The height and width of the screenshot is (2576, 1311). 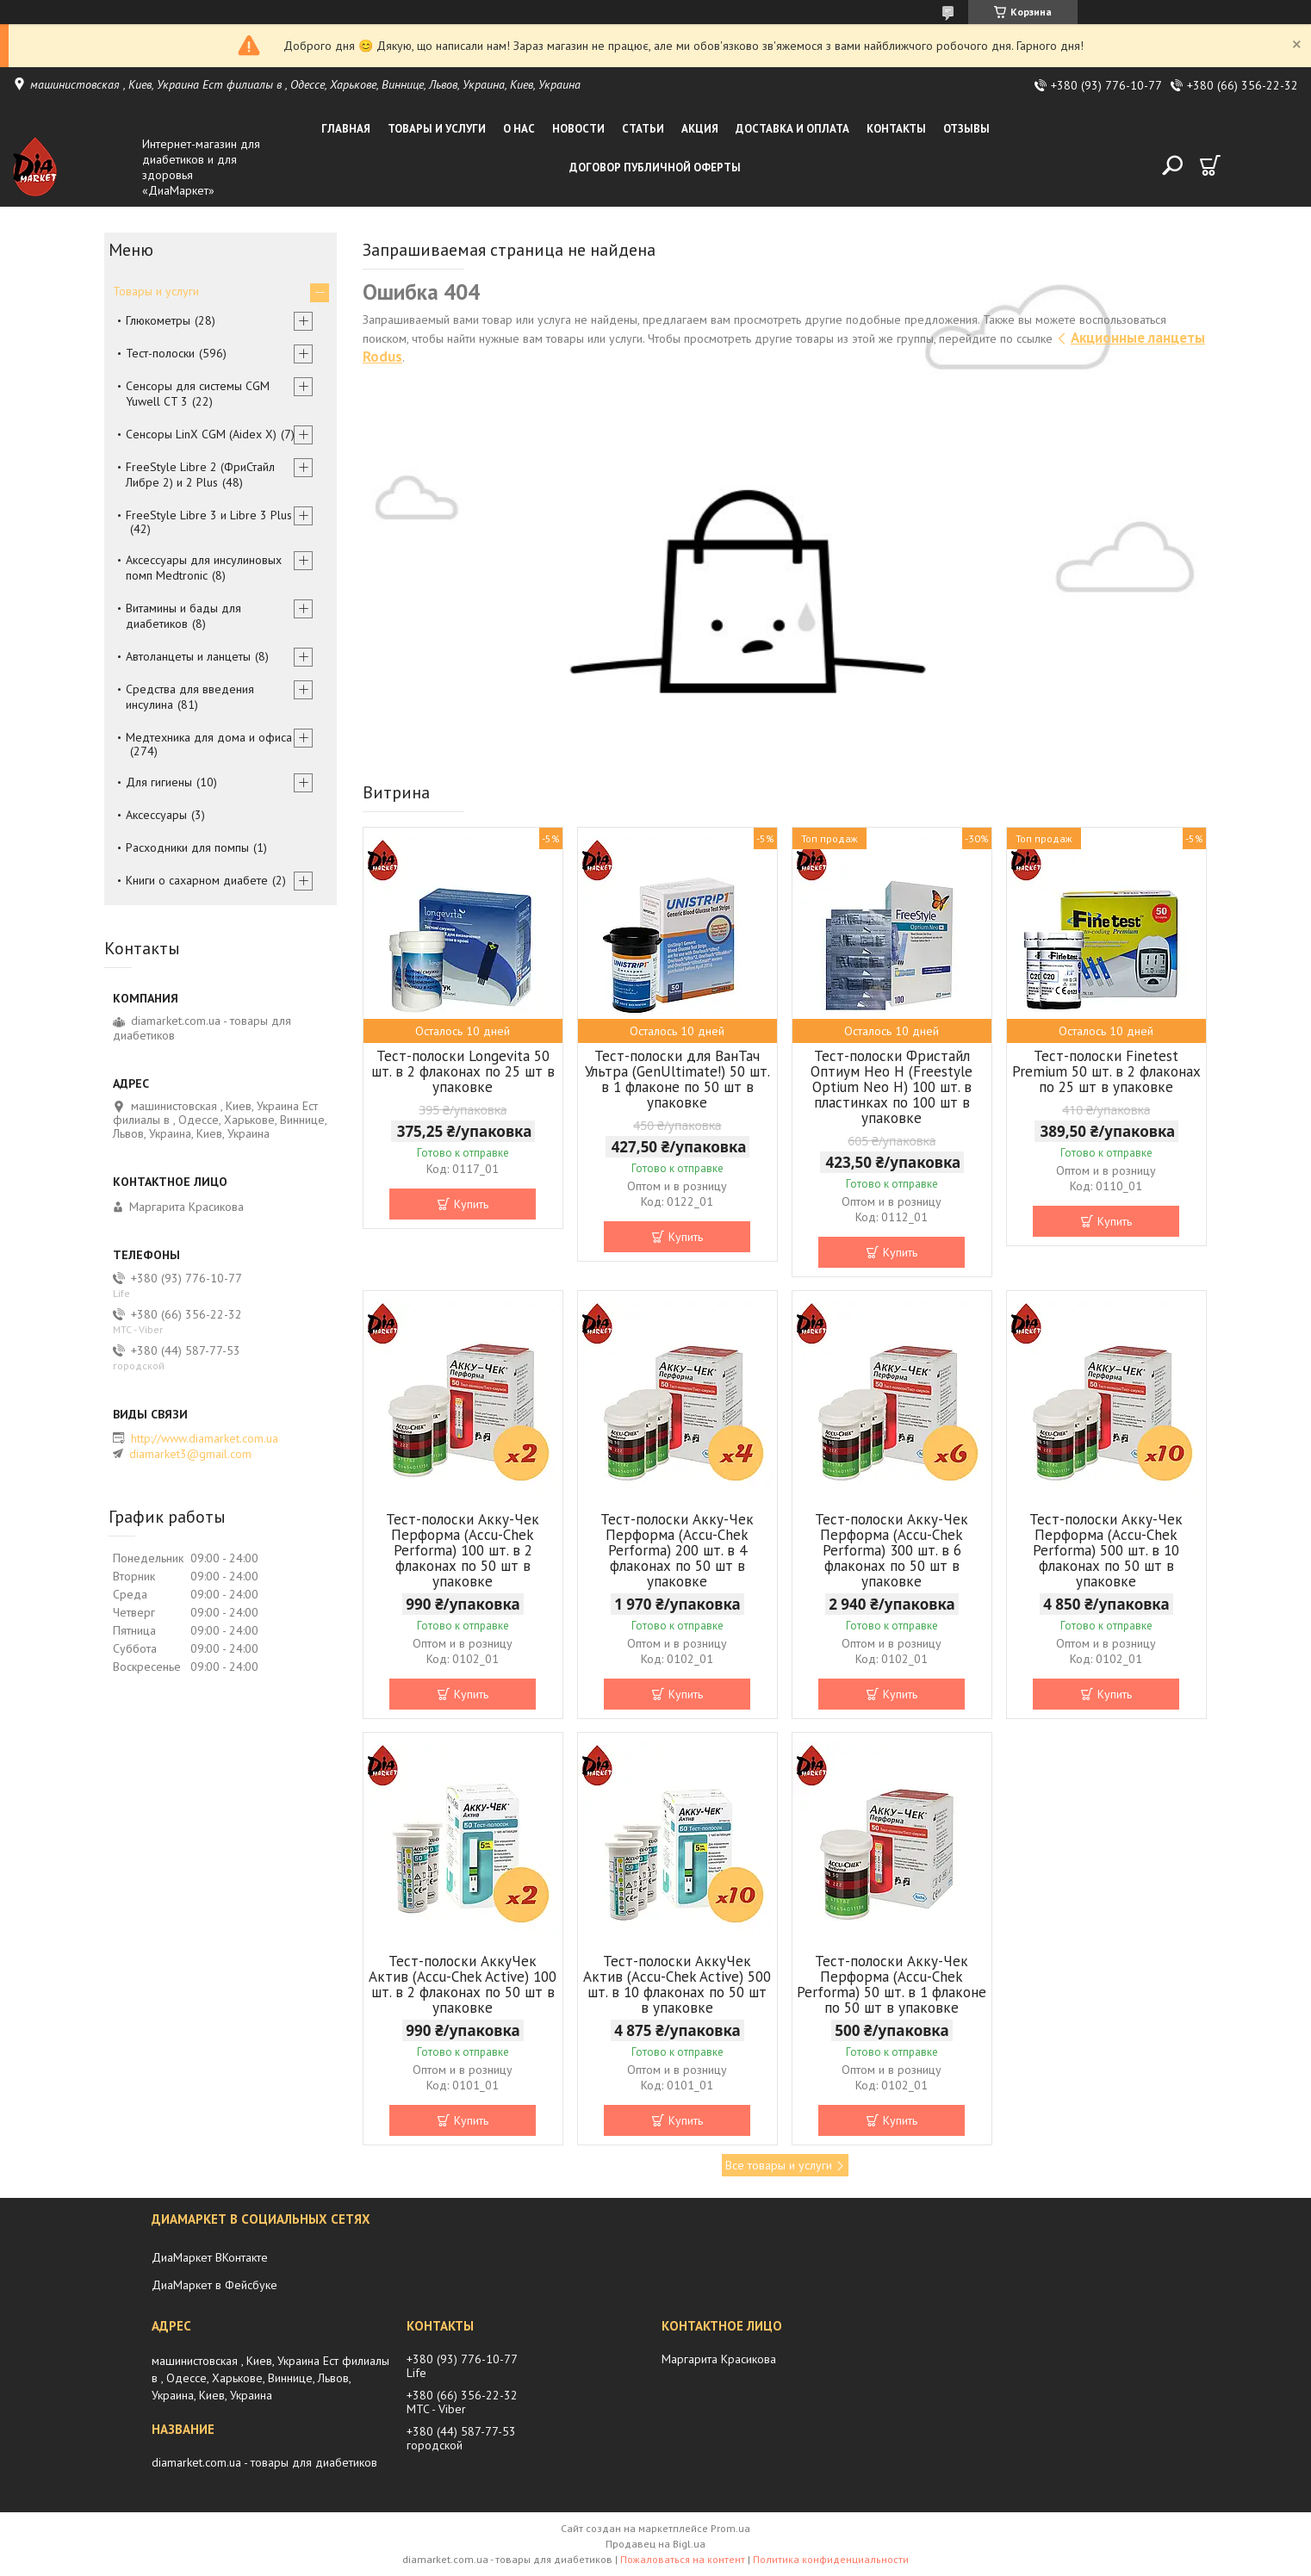 What do you see at coordinates (655, 167) in the screenshot?
I see `Договор публичной оферты` at bounding box center [655, 167].